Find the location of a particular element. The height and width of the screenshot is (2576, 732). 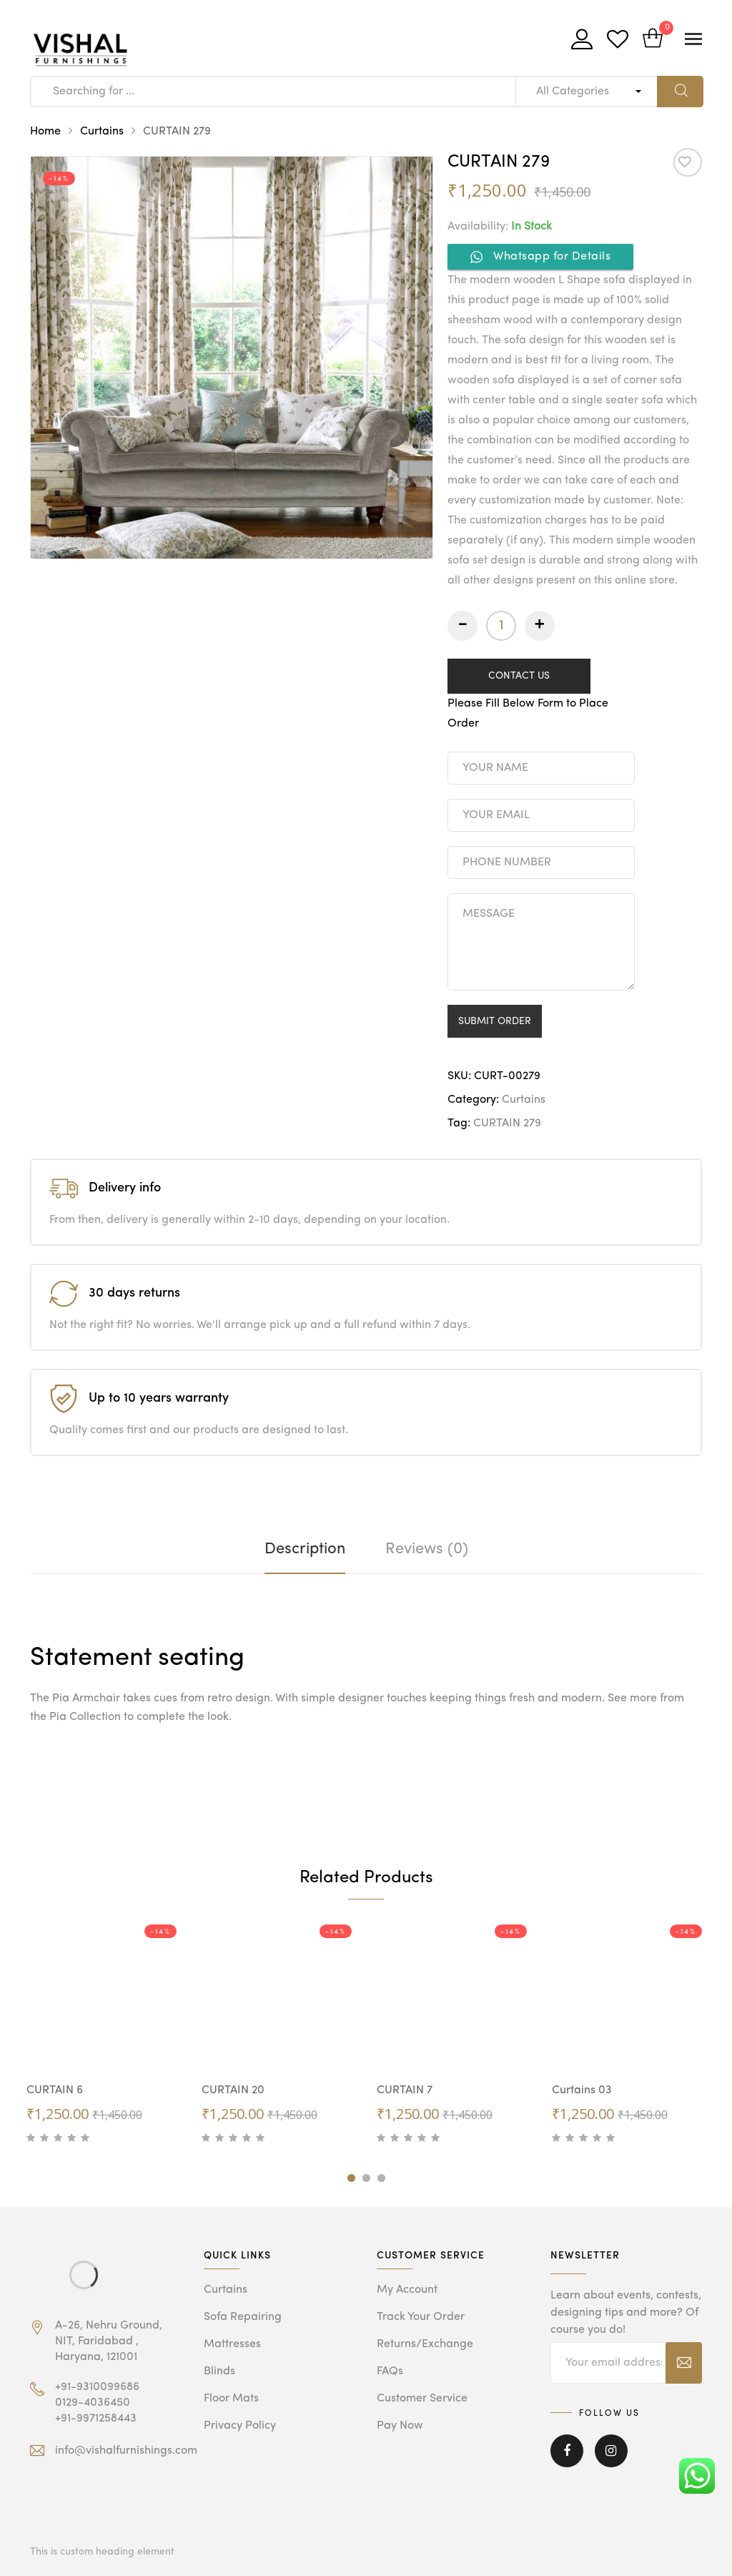

Track Your Order is located at coordinates (421, 2317).